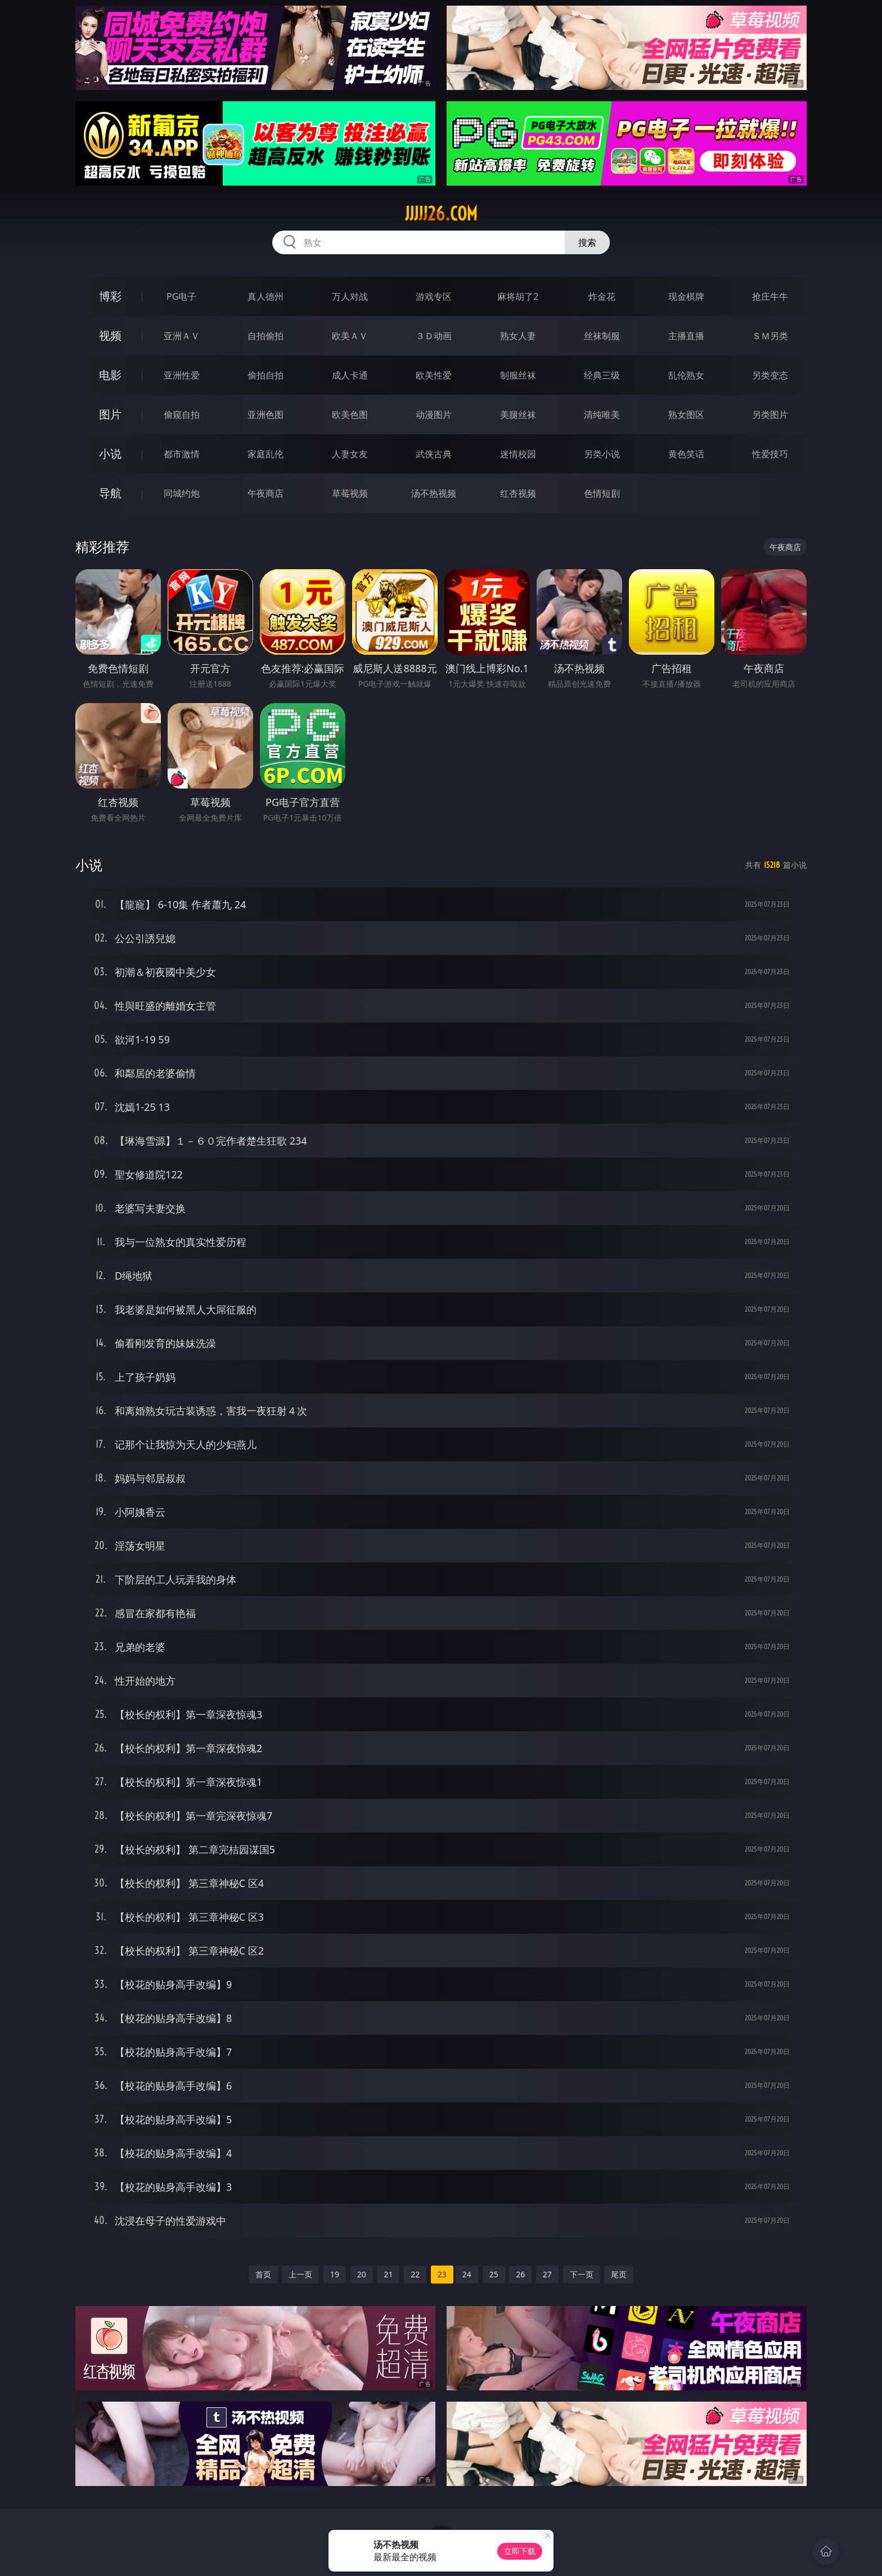  What do you see at coordinates (601, 296) in the screenshot?
I see `炸金花` at bounding box center [601, 296].